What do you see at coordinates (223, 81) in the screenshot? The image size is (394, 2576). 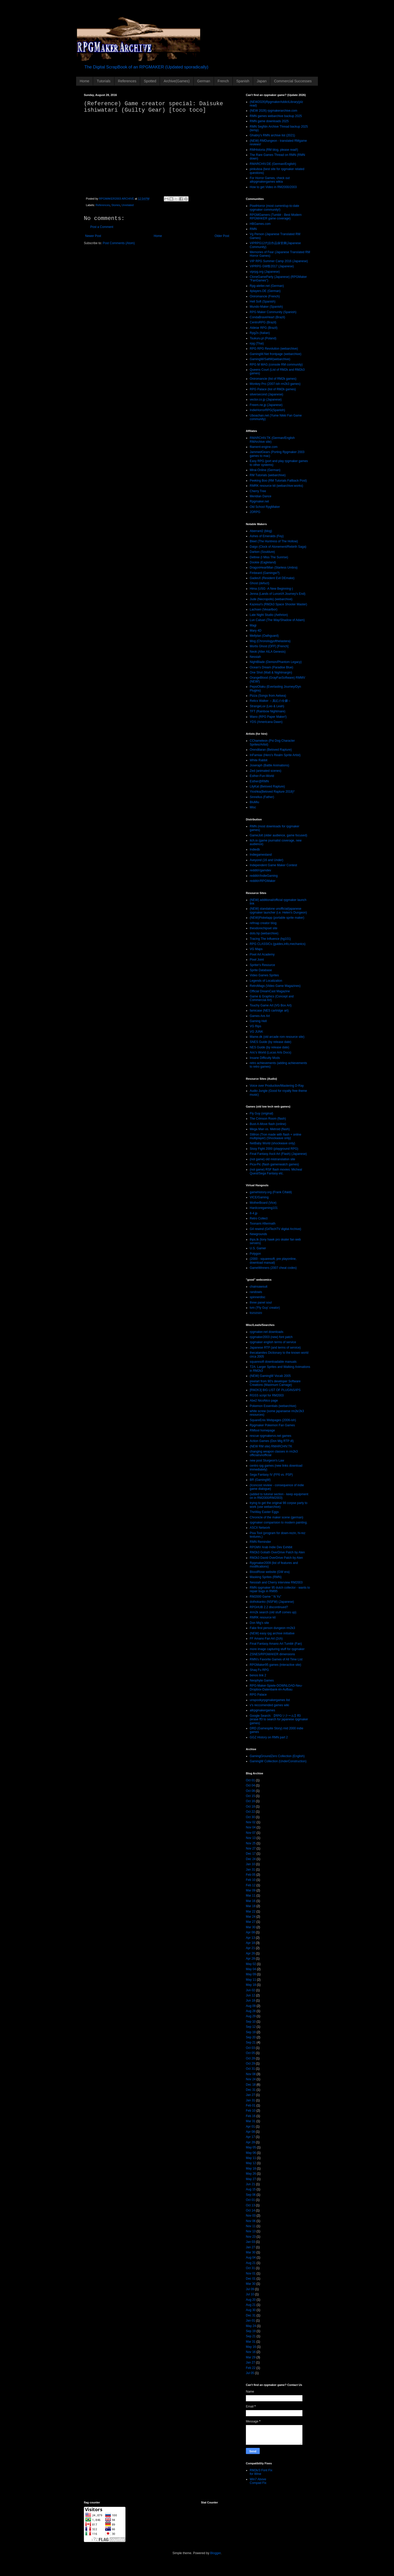 I see `French` at bounding box center [223, 81].